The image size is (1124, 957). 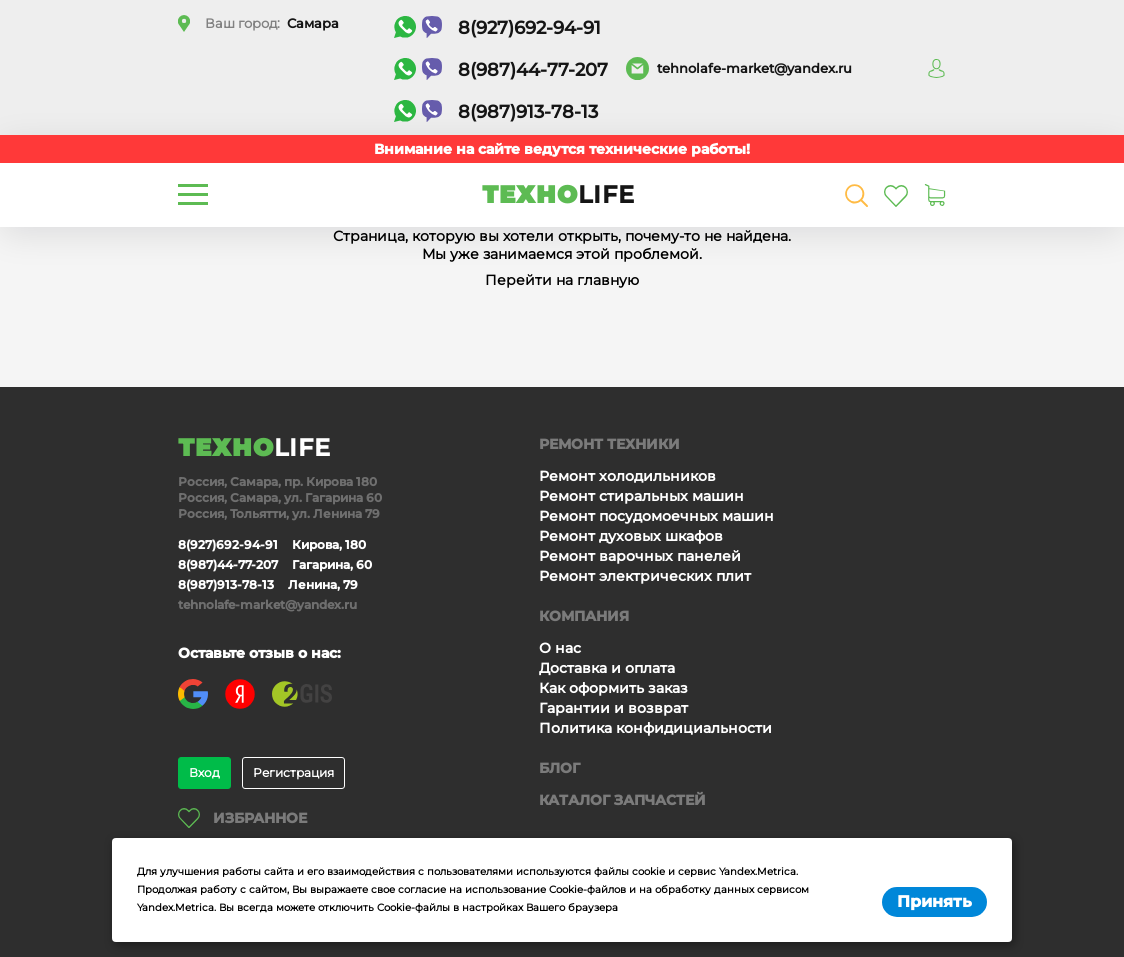 What do you see at coordinates (558, 194) in the screenshot?
I see `ТЕХНО` at bounding box center [558, 194].